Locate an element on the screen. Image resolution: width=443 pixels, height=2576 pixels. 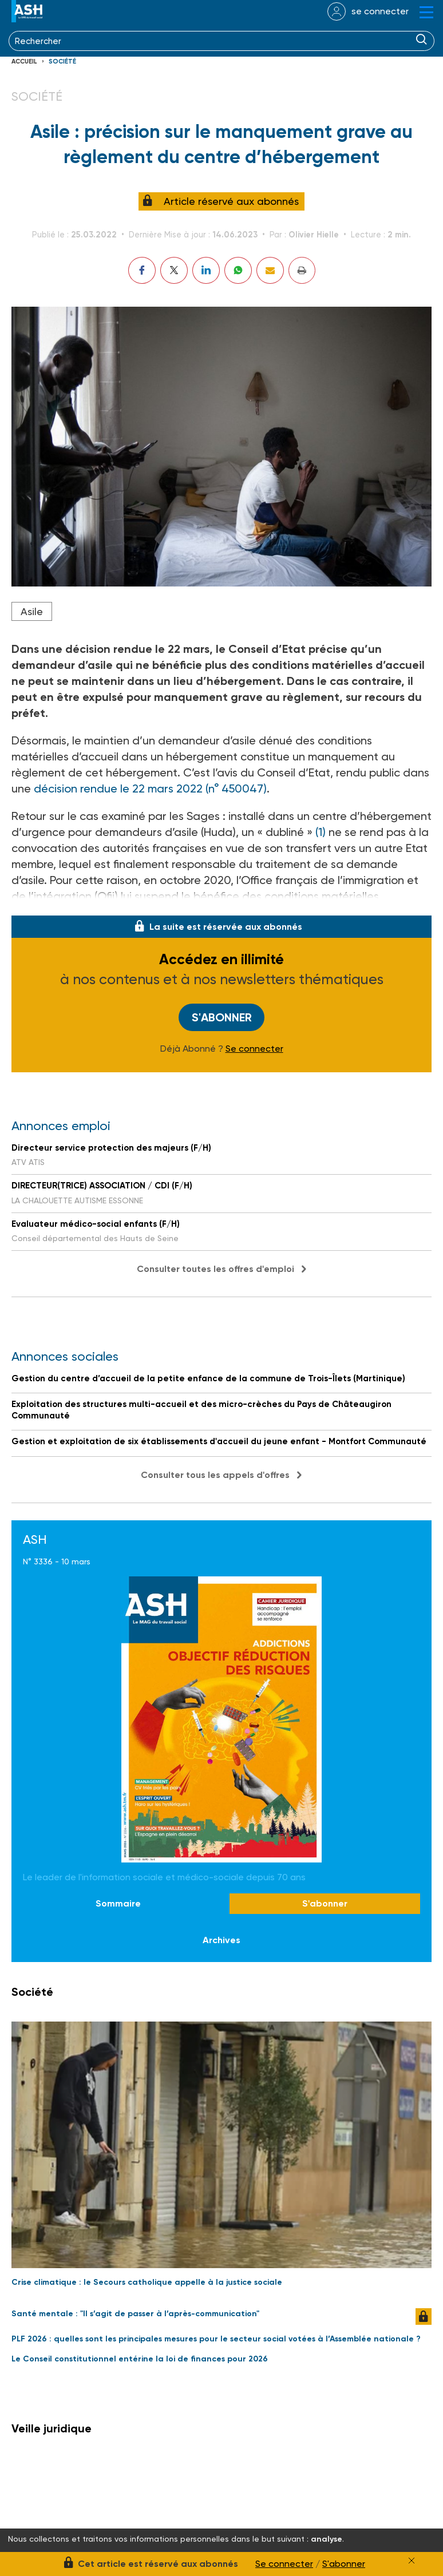
Consulter tous les appels d'offres is located at coordinates (215, 1474).